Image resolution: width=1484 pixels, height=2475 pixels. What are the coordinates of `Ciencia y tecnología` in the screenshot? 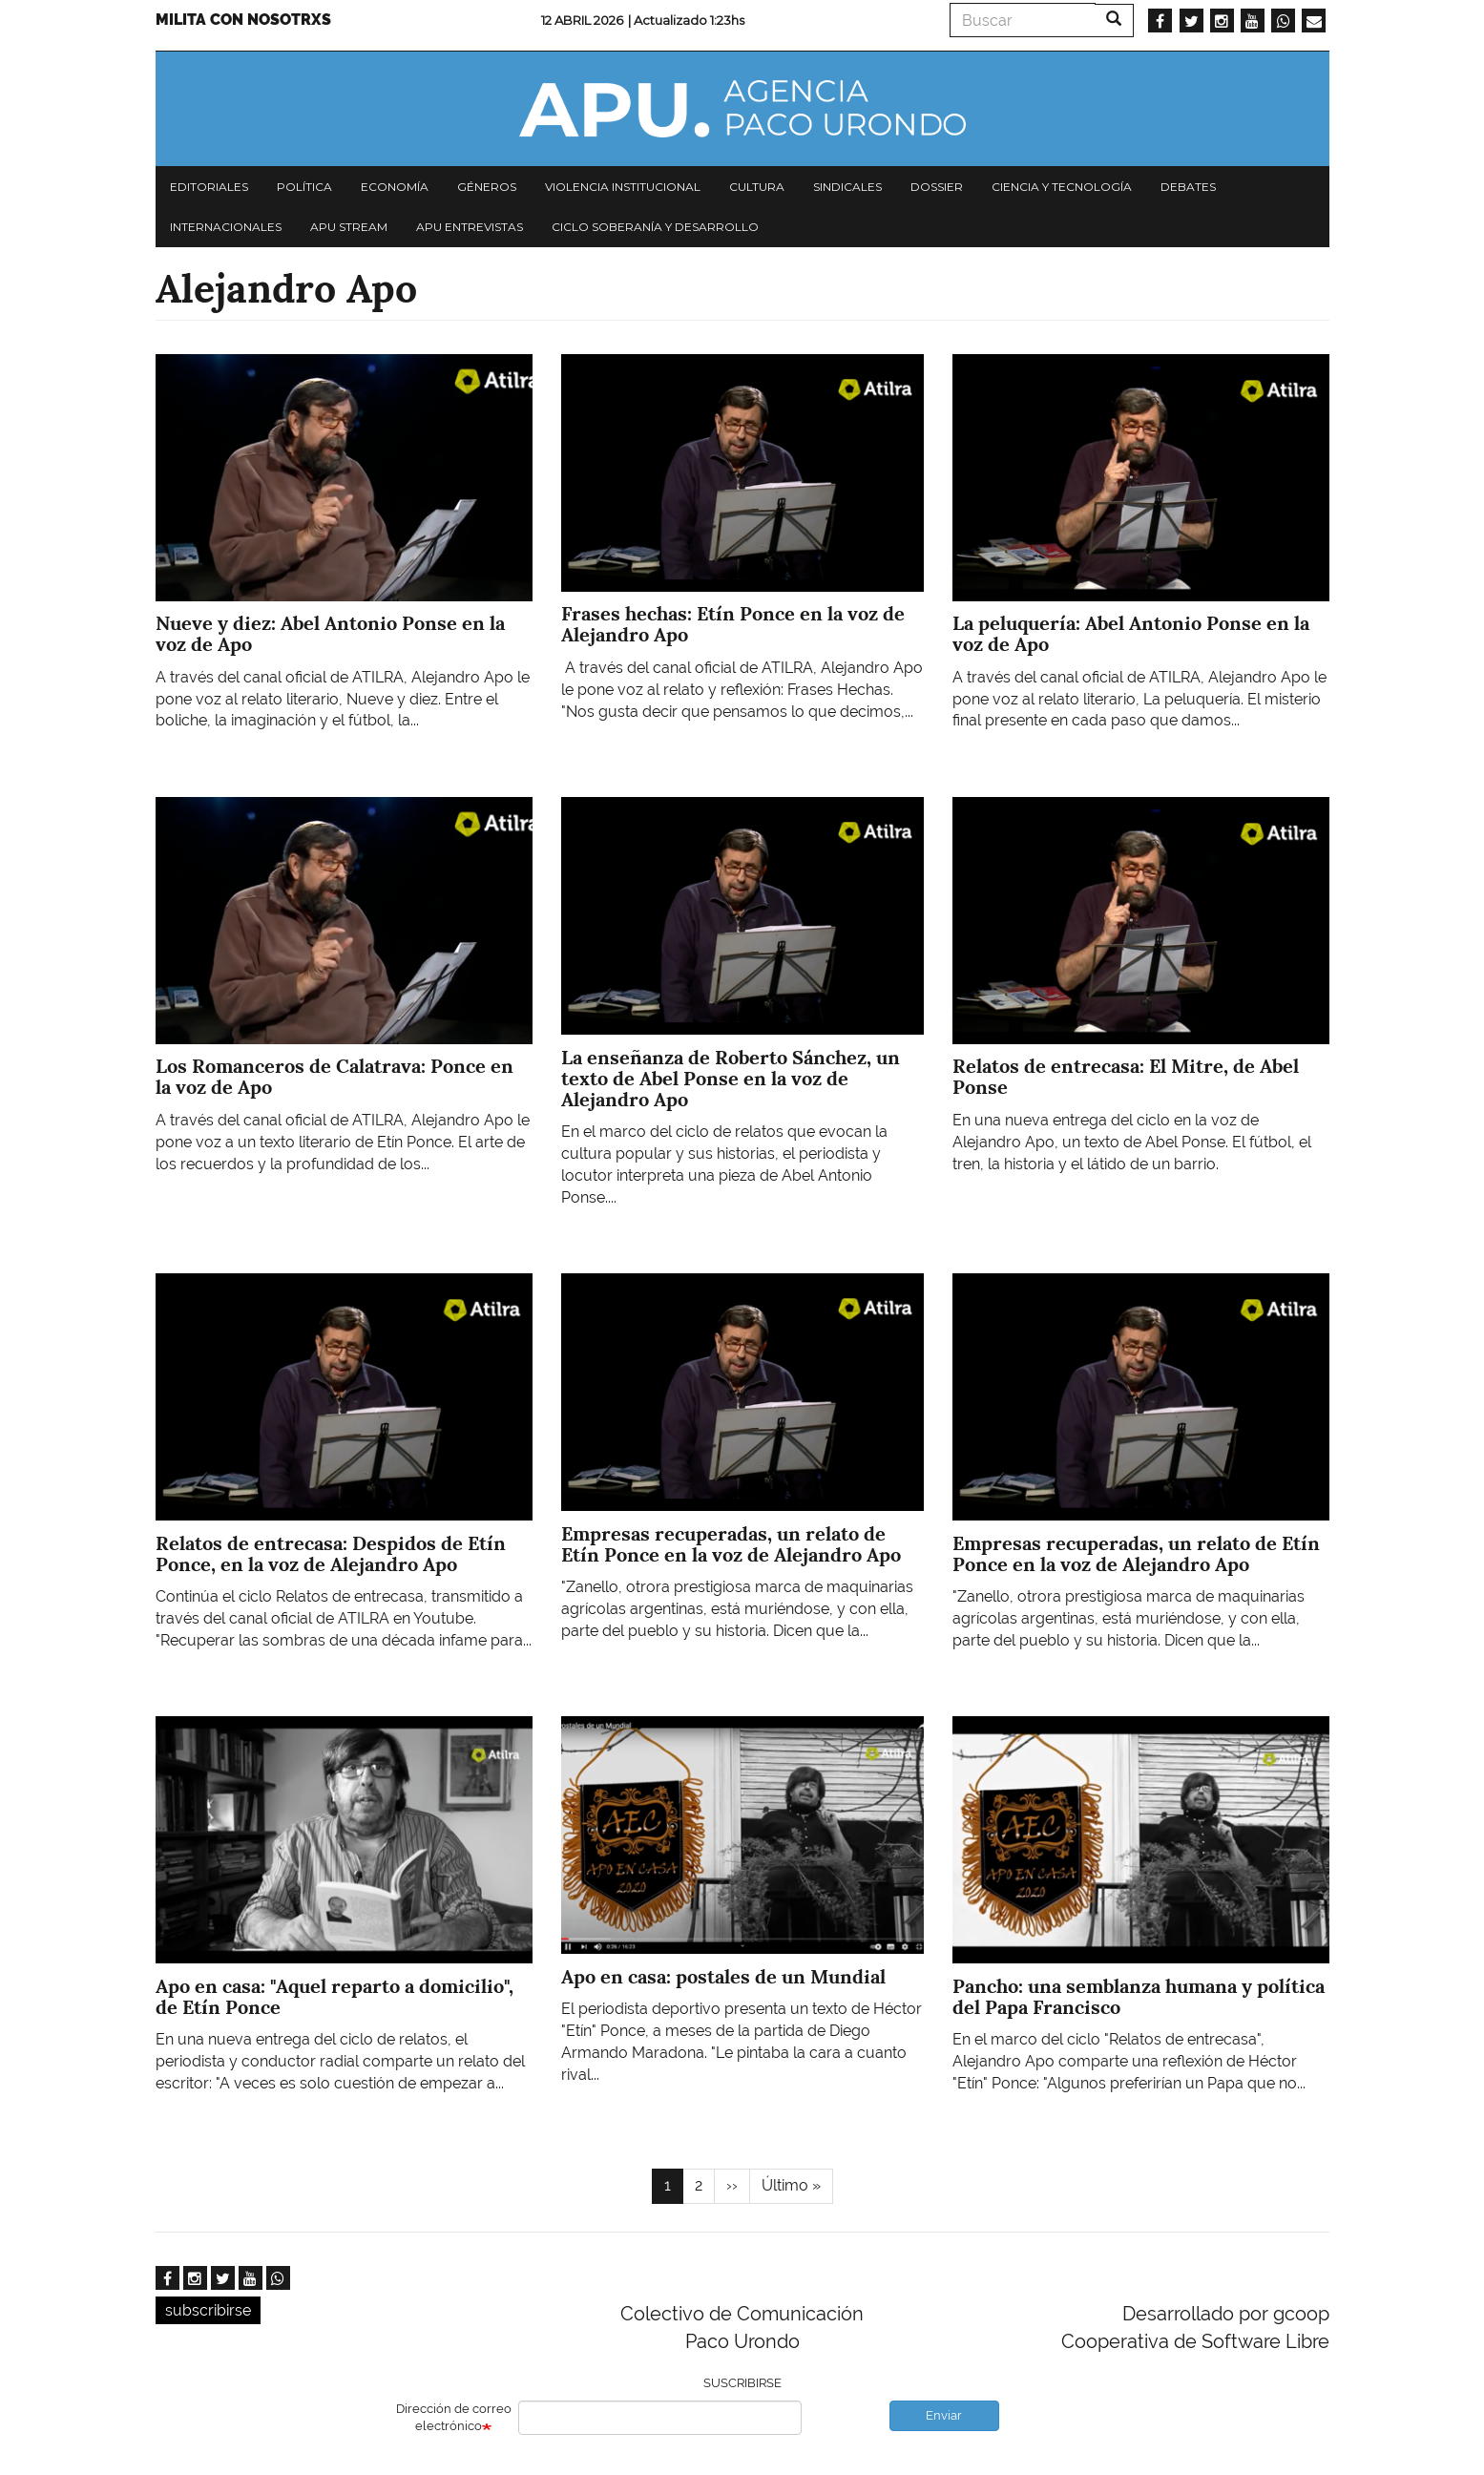 It's located at (1062, 186).